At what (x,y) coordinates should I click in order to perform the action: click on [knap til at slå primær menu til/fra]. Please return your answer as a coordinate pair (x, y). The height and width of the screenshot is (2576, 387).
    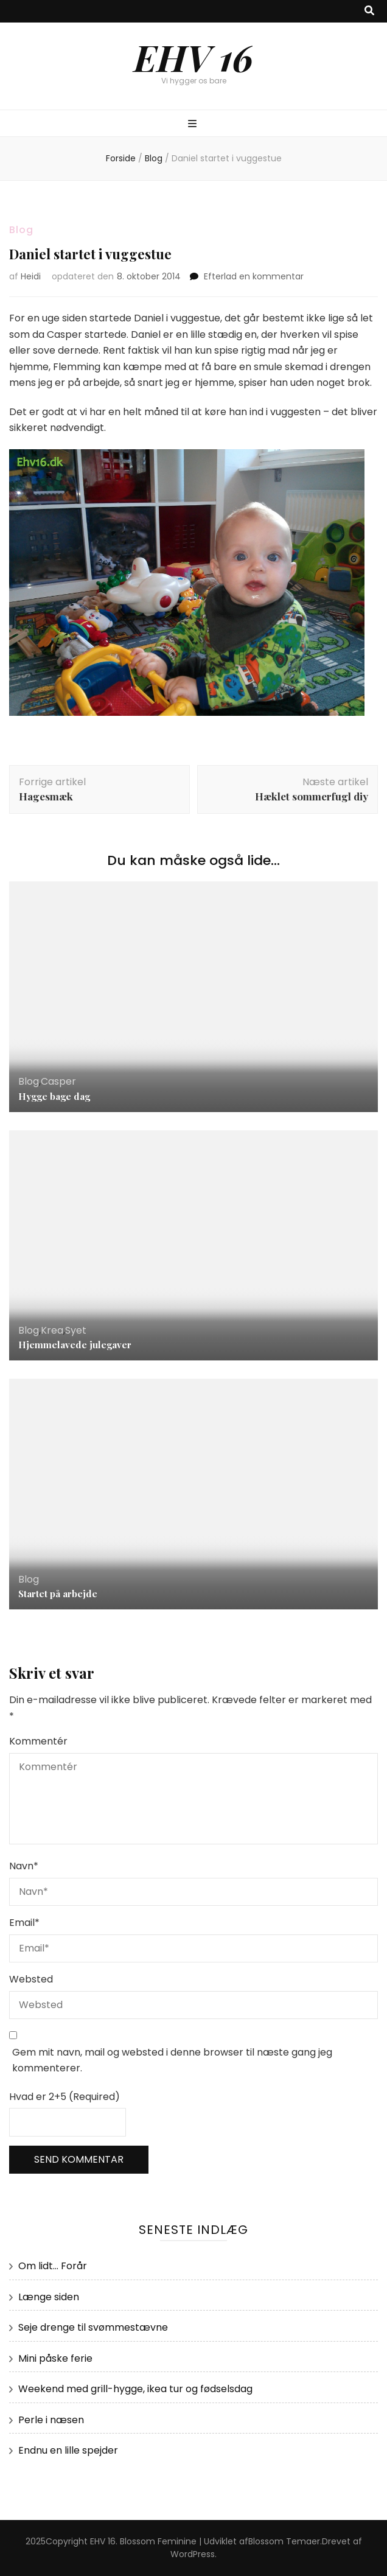
    Looking at the image, I should click on (194, 124).